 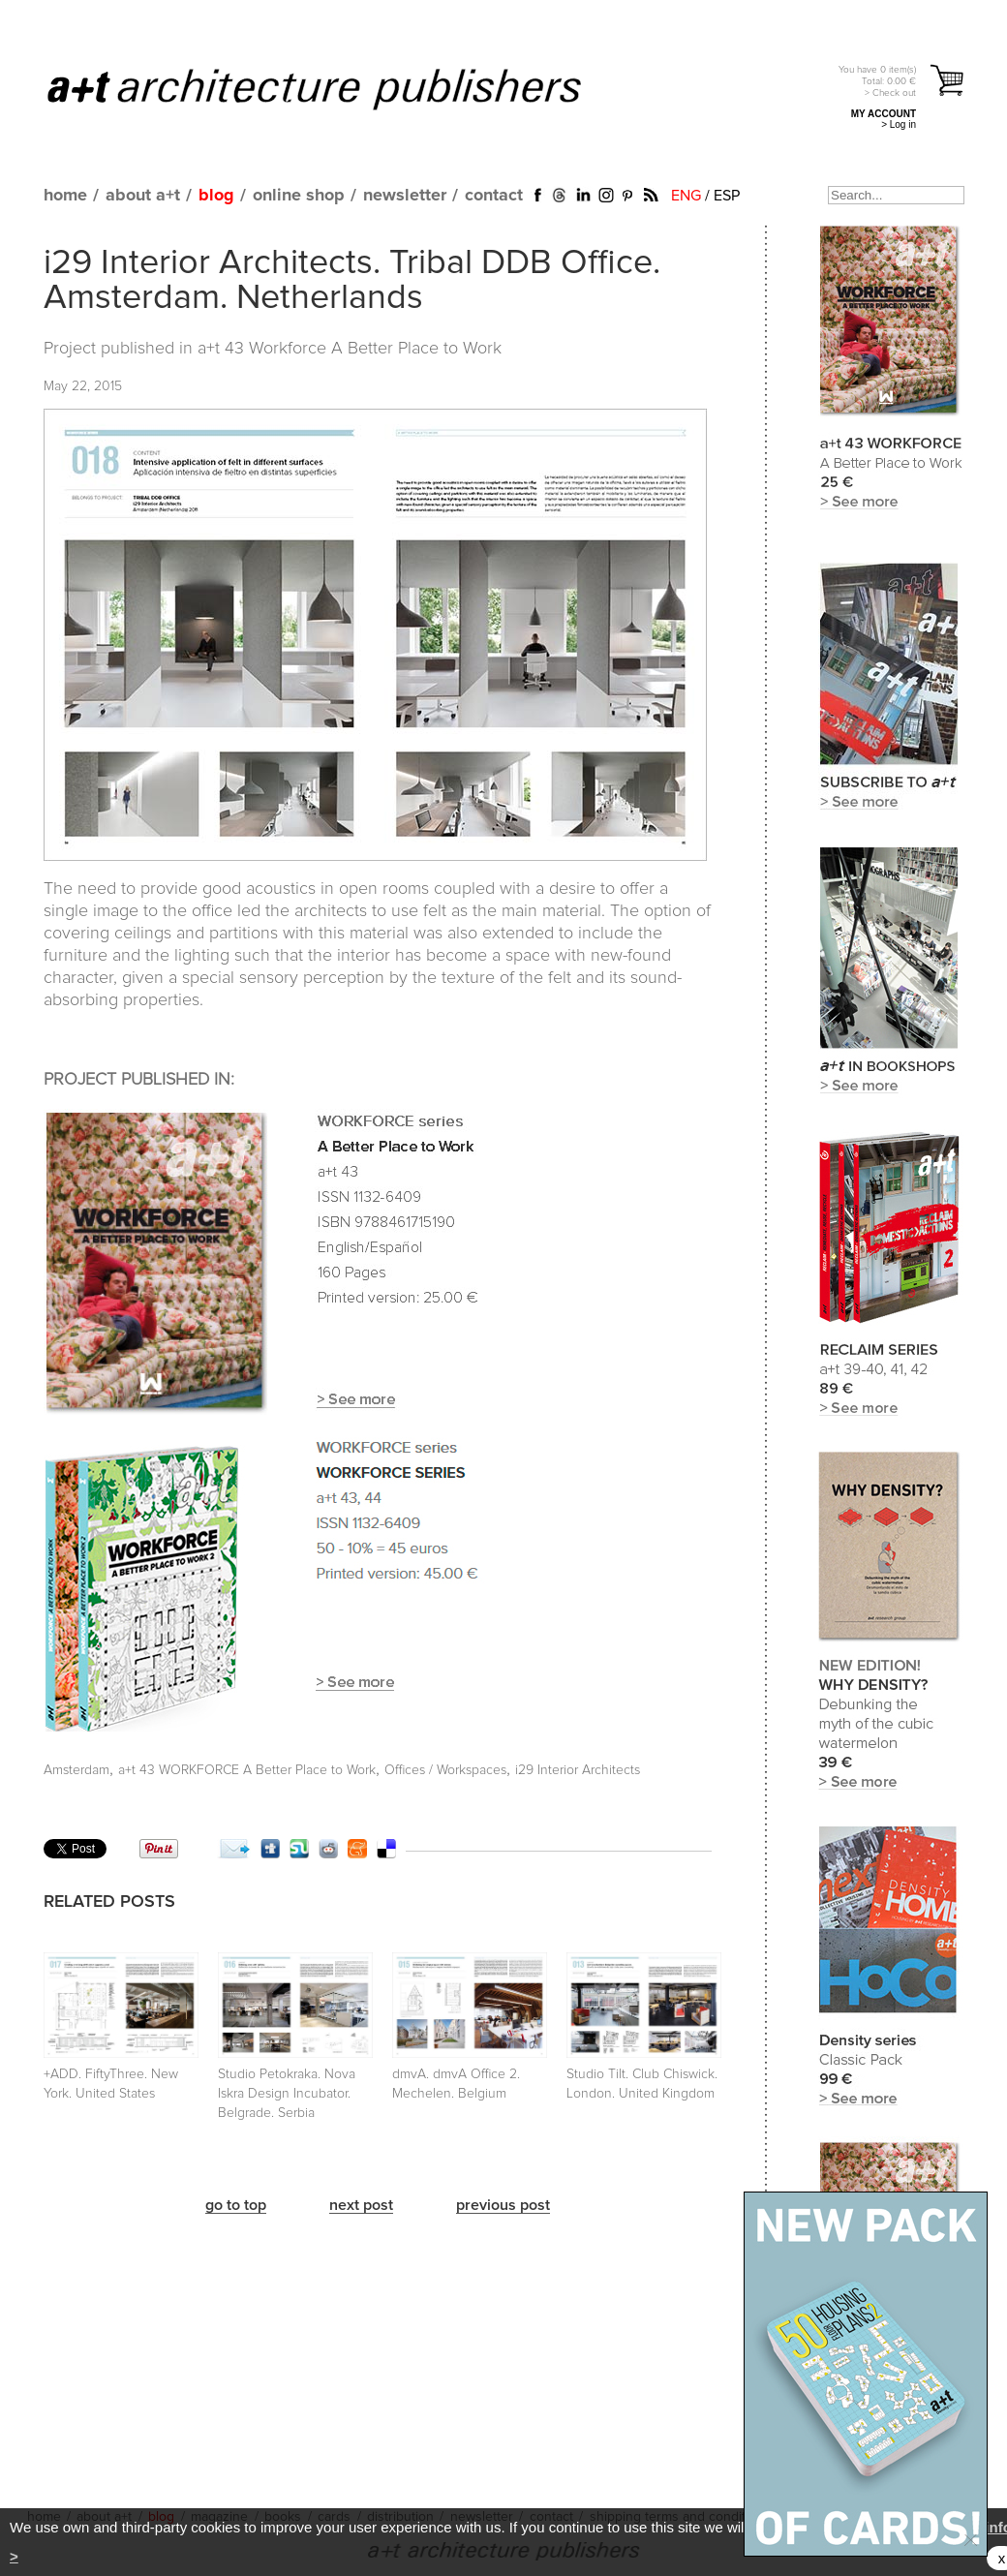 I want to click on online shop, so click(x=299, y=195).